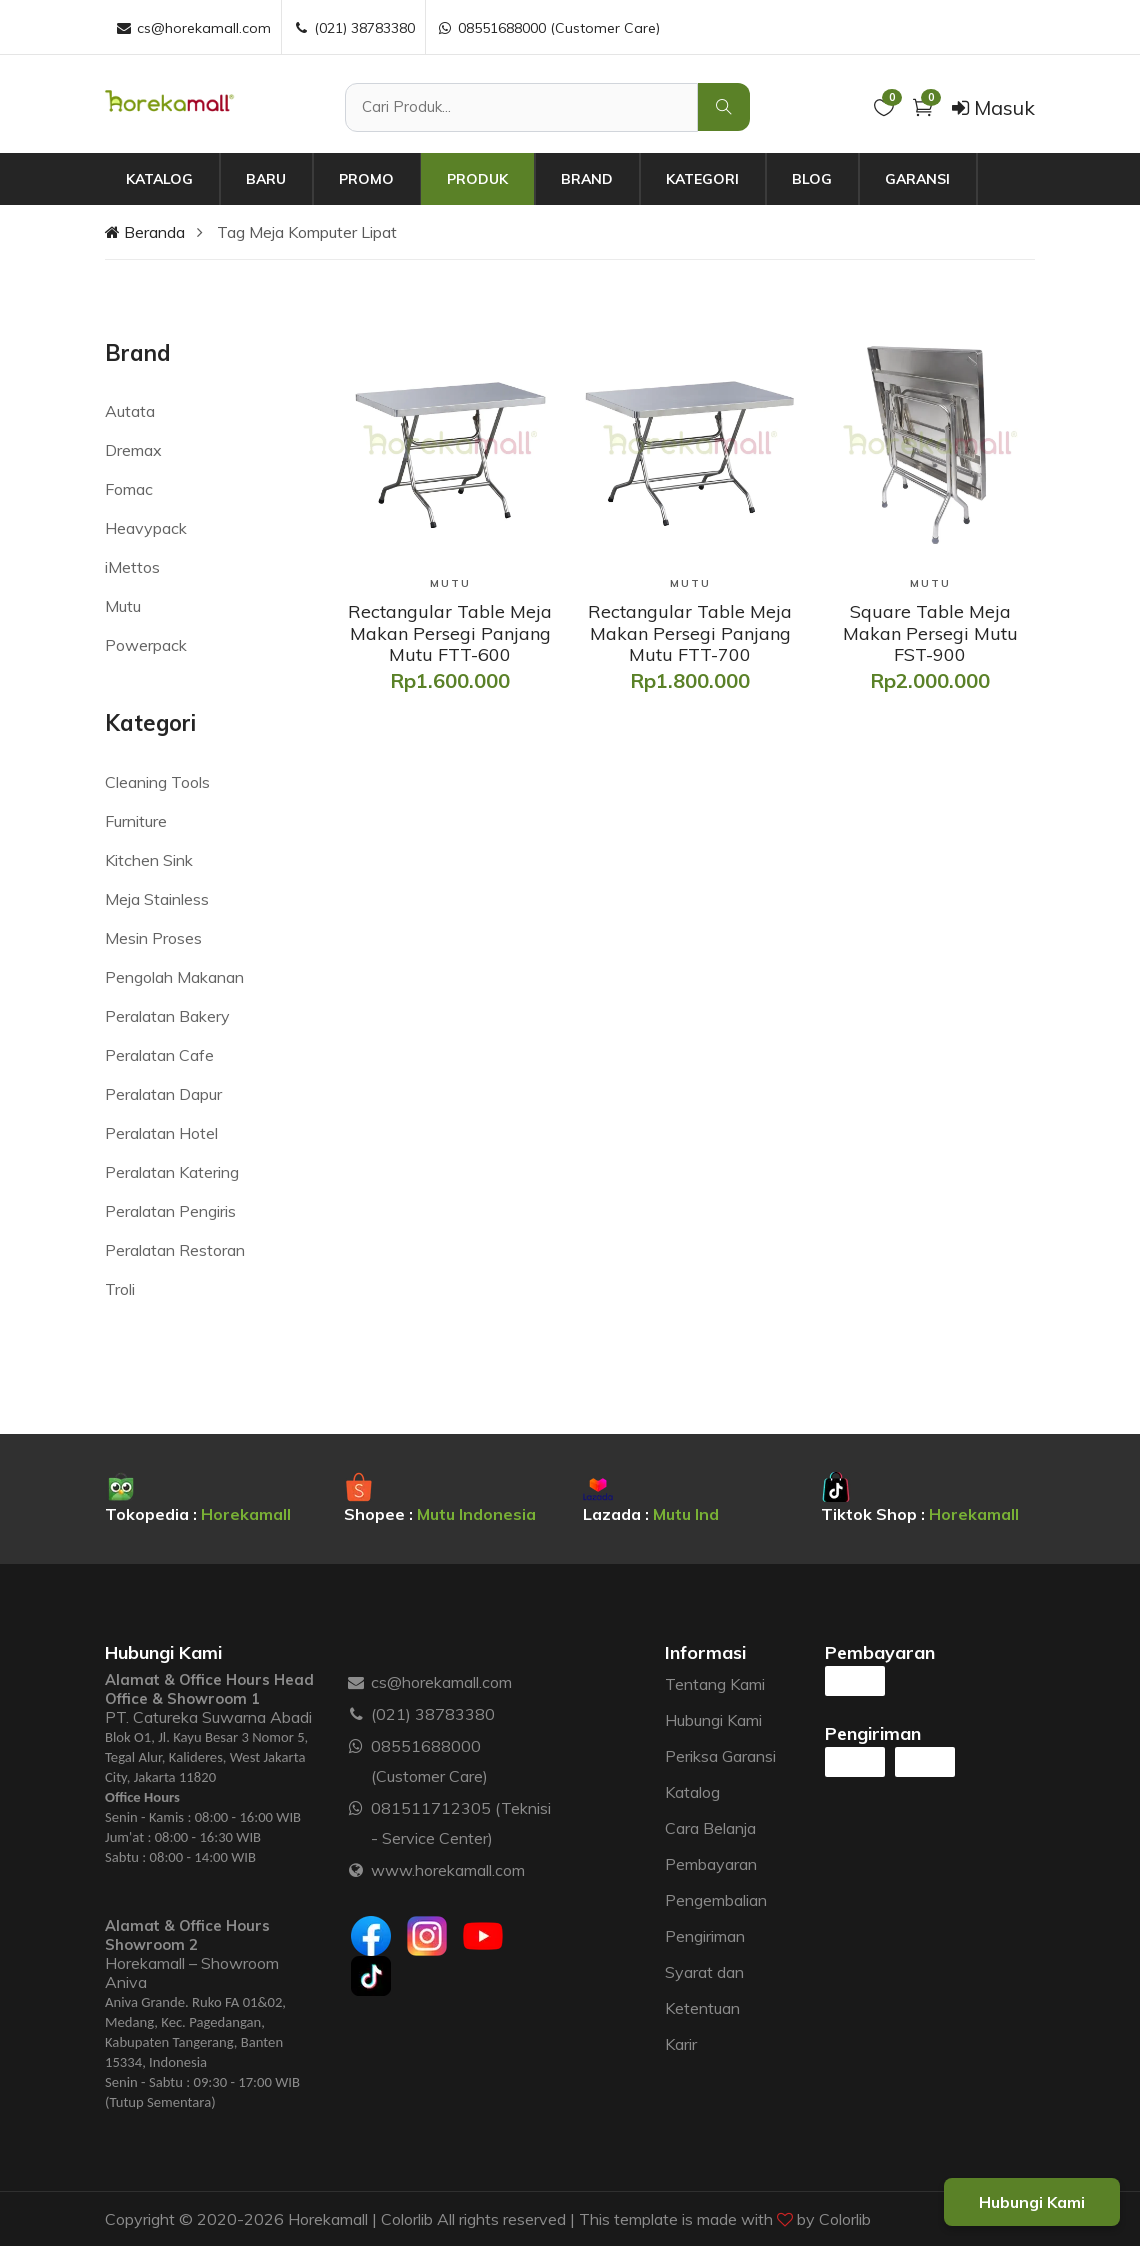 The image size is (1140, 2246). Describe the element at coordinates (149, 860) in the screenshot. I see `Kitchen Sink` at that location.